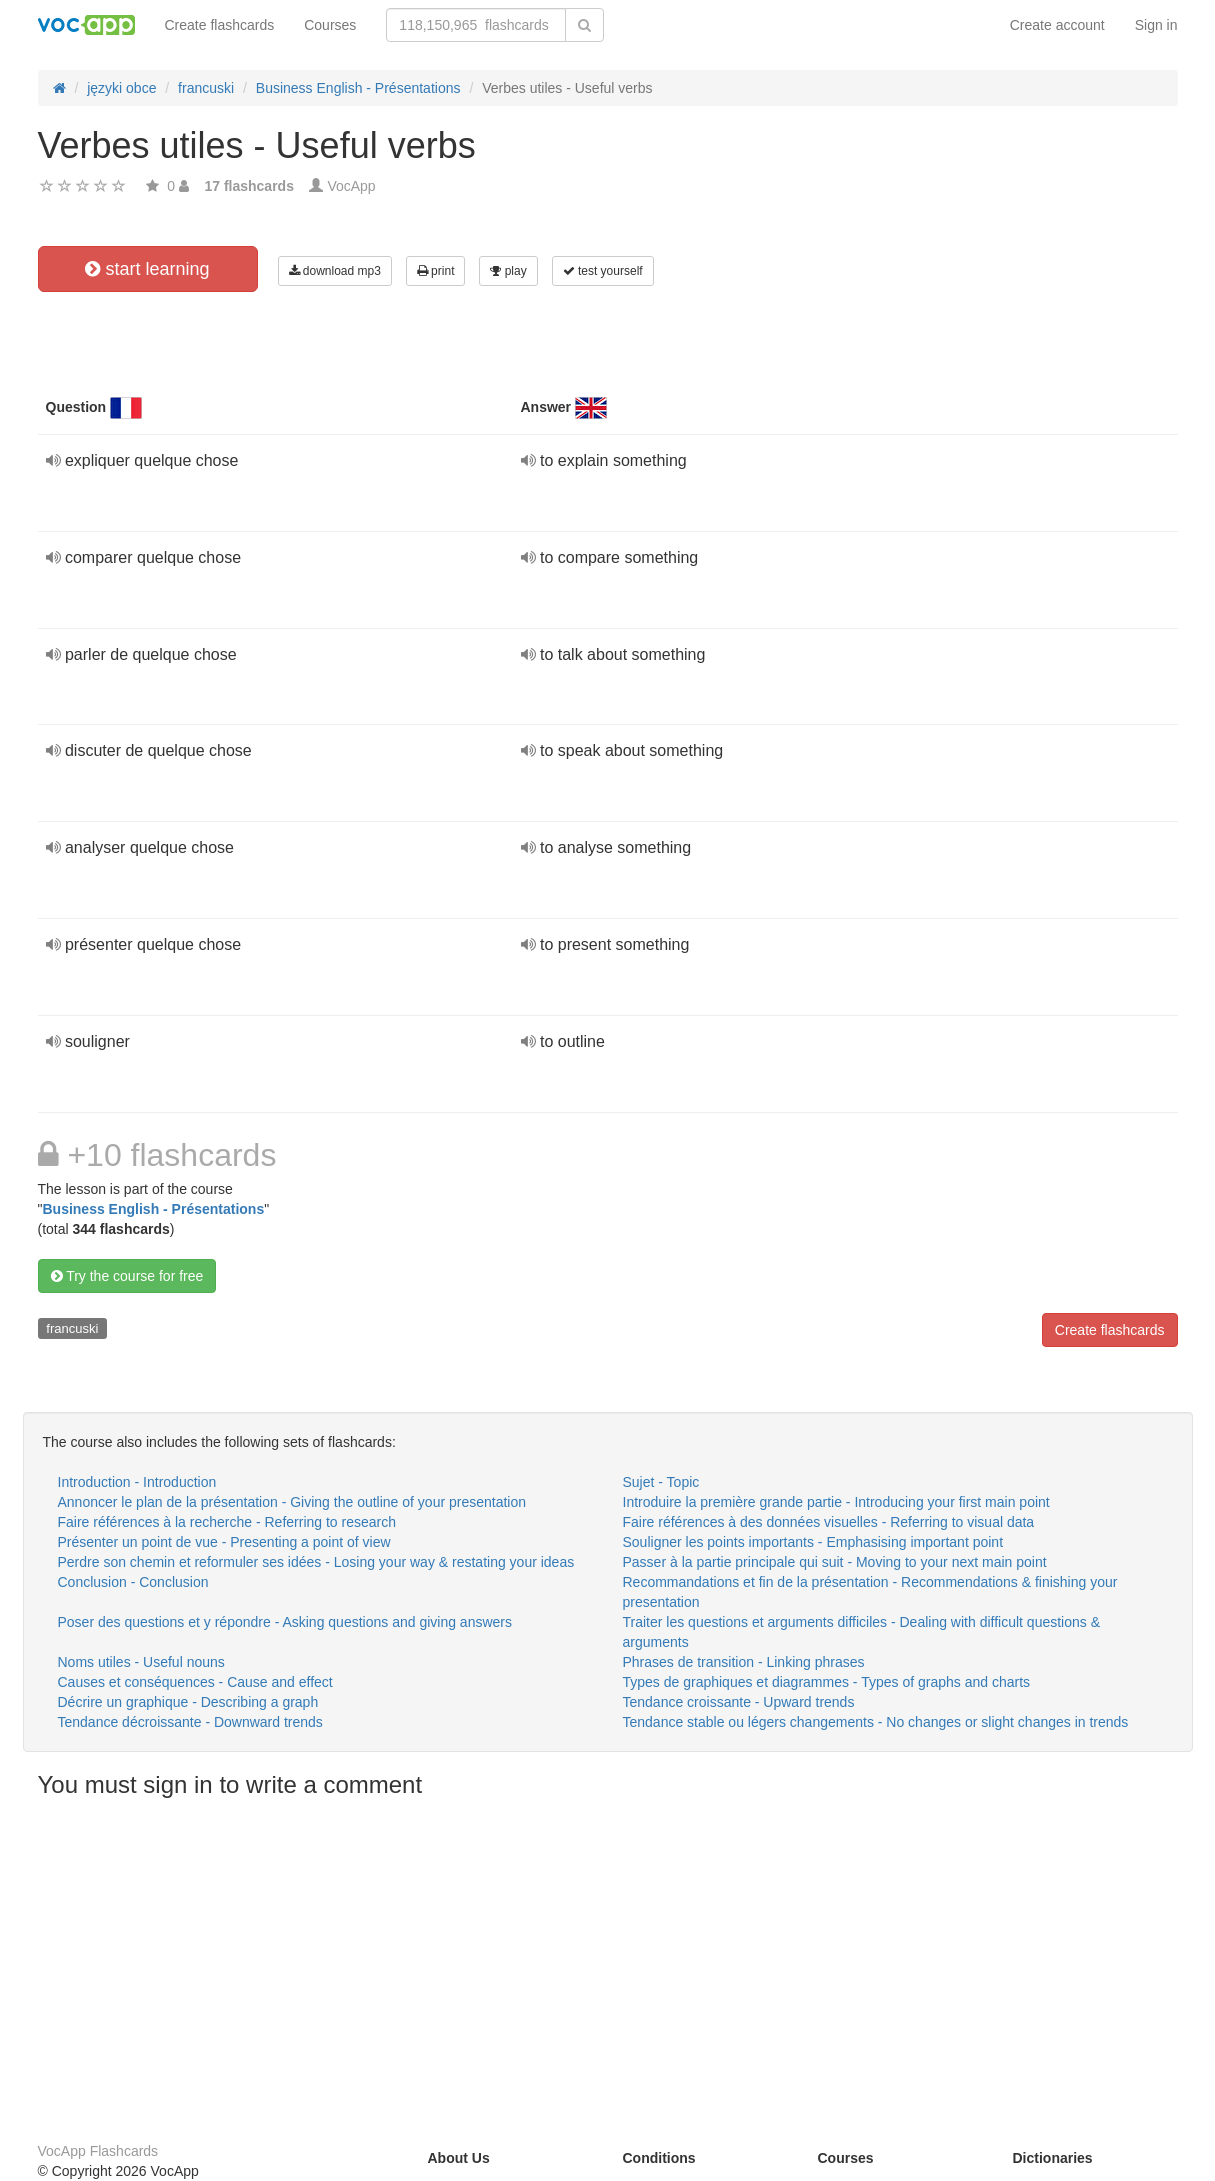 The width and height of the screenshot is (1215, 2181). Describe the element at coordinates (508, 271) in the screenshot. I see `play` at that location.